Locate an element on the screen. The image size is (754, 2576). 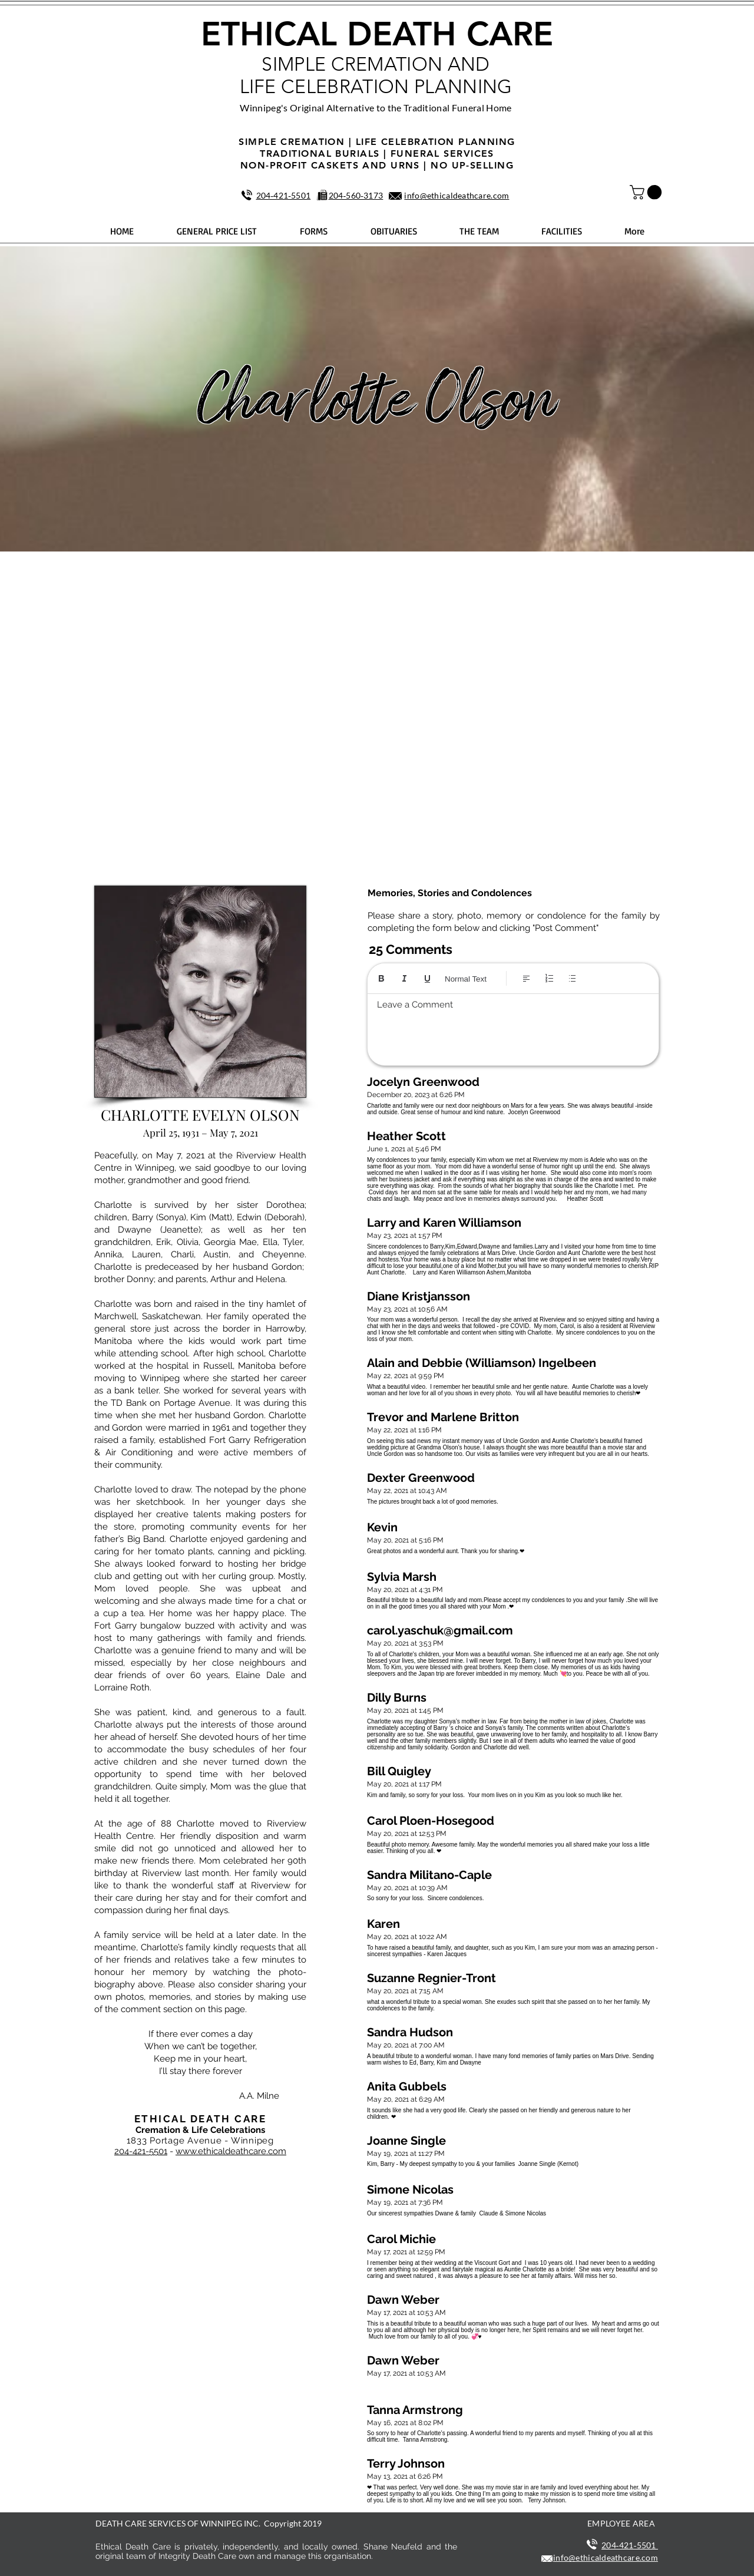
info@ethicaldeathcare.com is located at coordinates (456, 195).